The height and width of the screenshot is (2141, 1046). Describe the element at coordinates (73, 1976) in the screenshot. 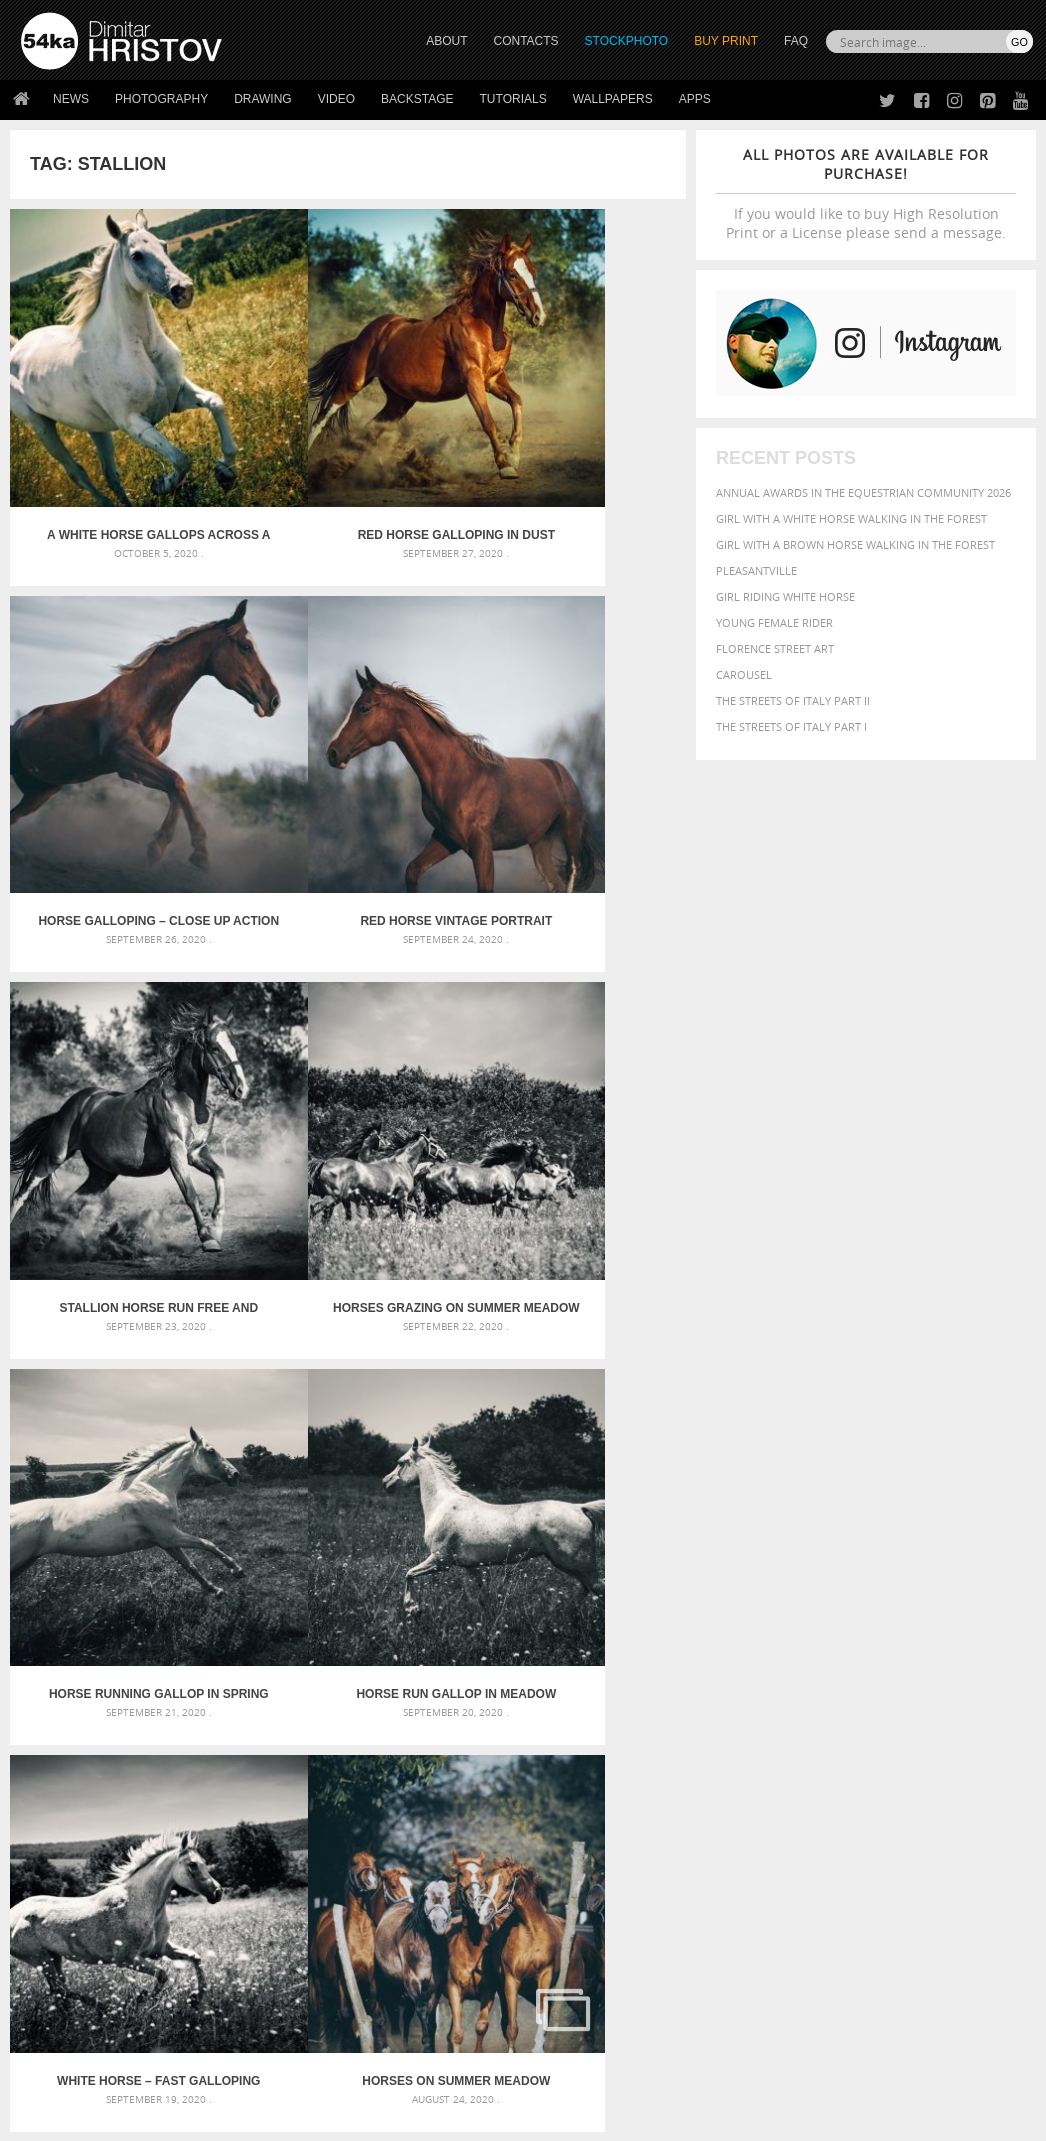

I see `The Horses - Book` at that location.